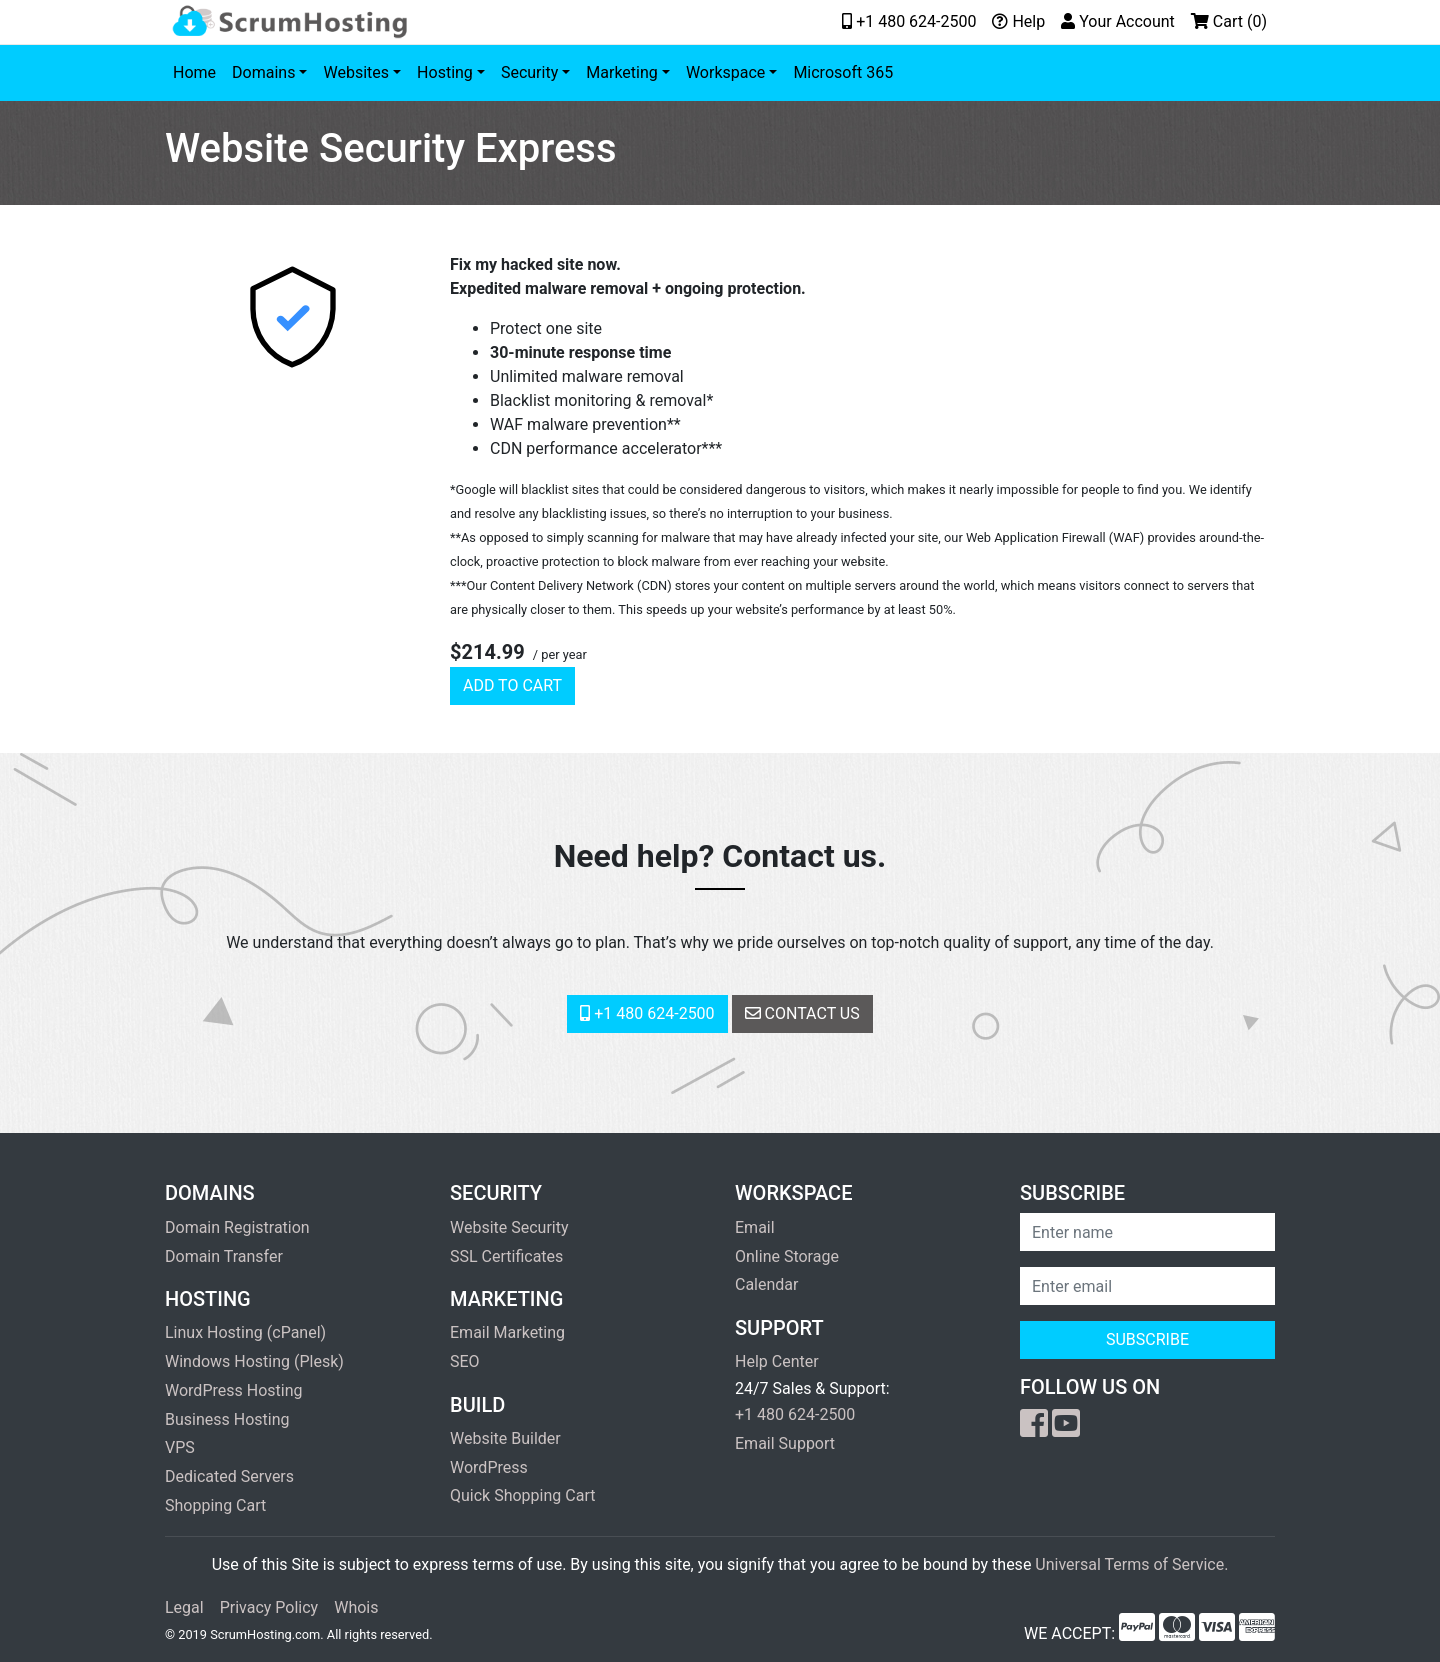 This screenshot has height=1662, width=1440. Describe the element at coordinates (465, 1361) in the screenshot. I see `SEO` at that location.